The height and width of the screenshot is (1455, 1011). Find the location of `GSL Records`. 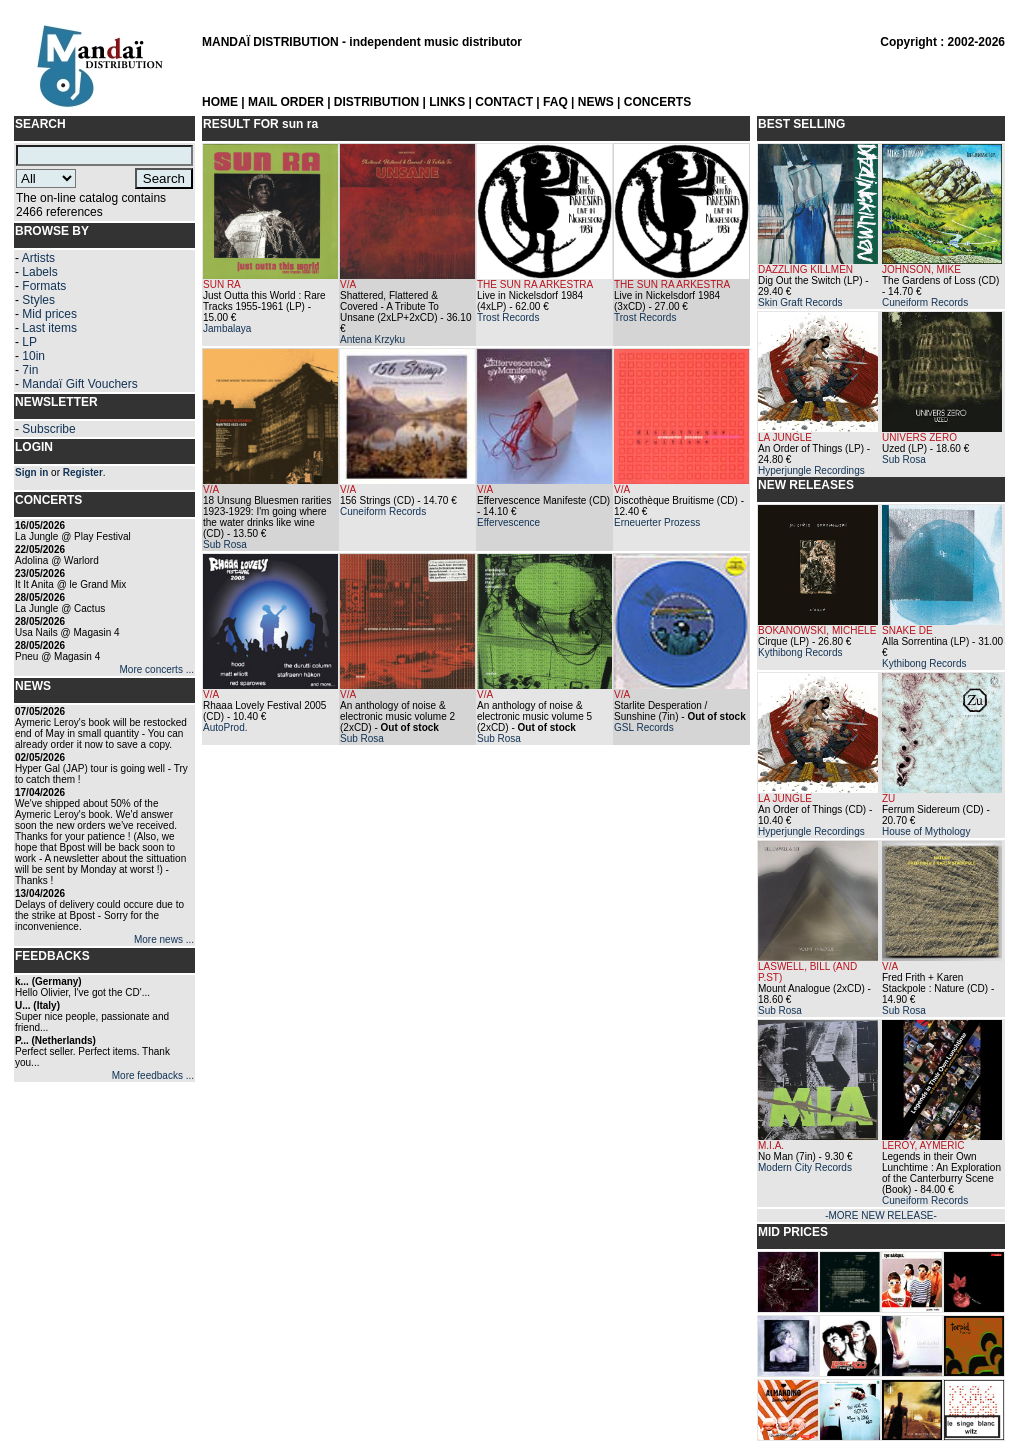

GSL Records is located at coordinates (644, 727).